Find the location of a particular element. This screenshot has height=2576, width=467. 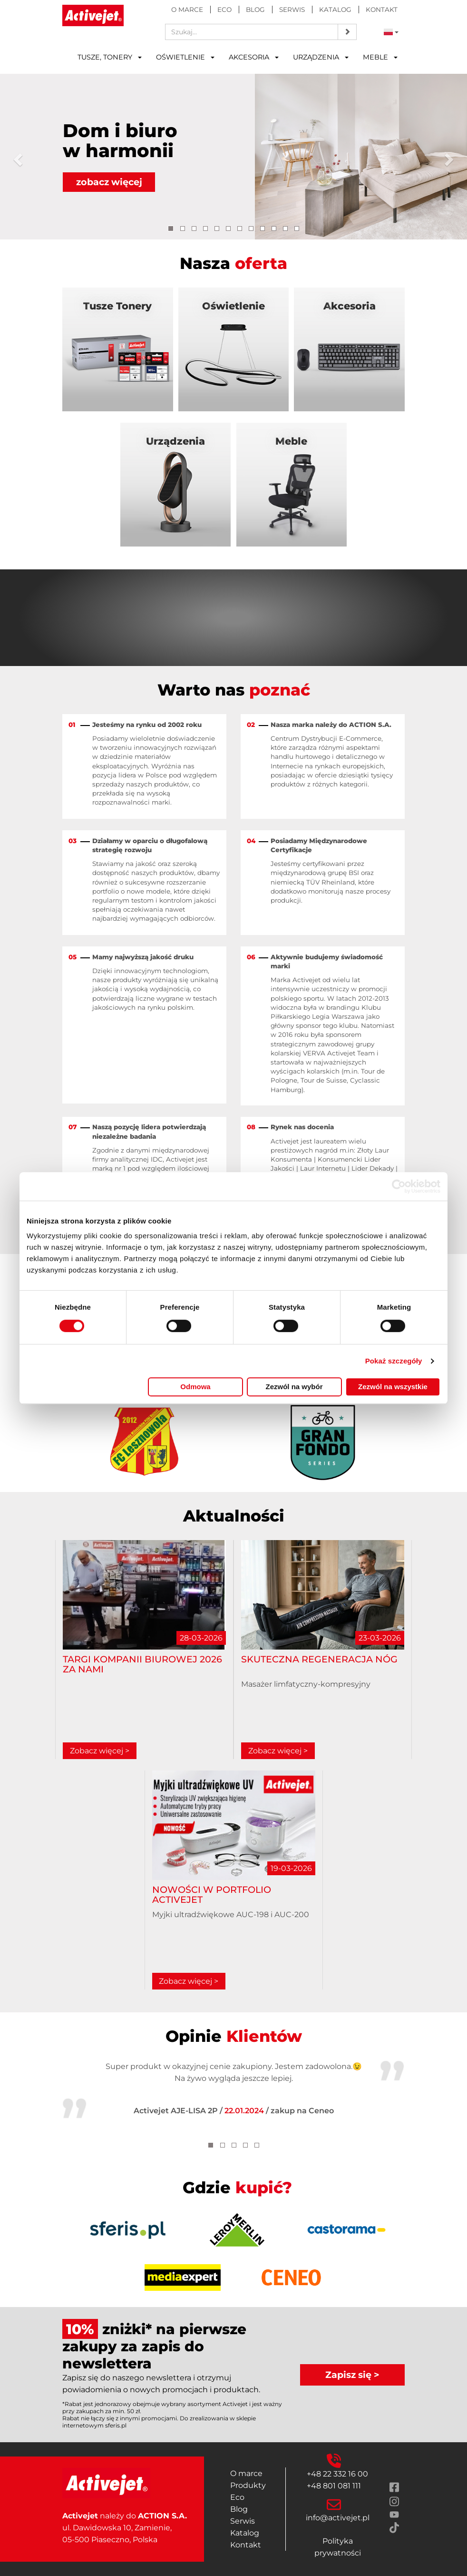

Katalog is located at coordinates (335, 9).